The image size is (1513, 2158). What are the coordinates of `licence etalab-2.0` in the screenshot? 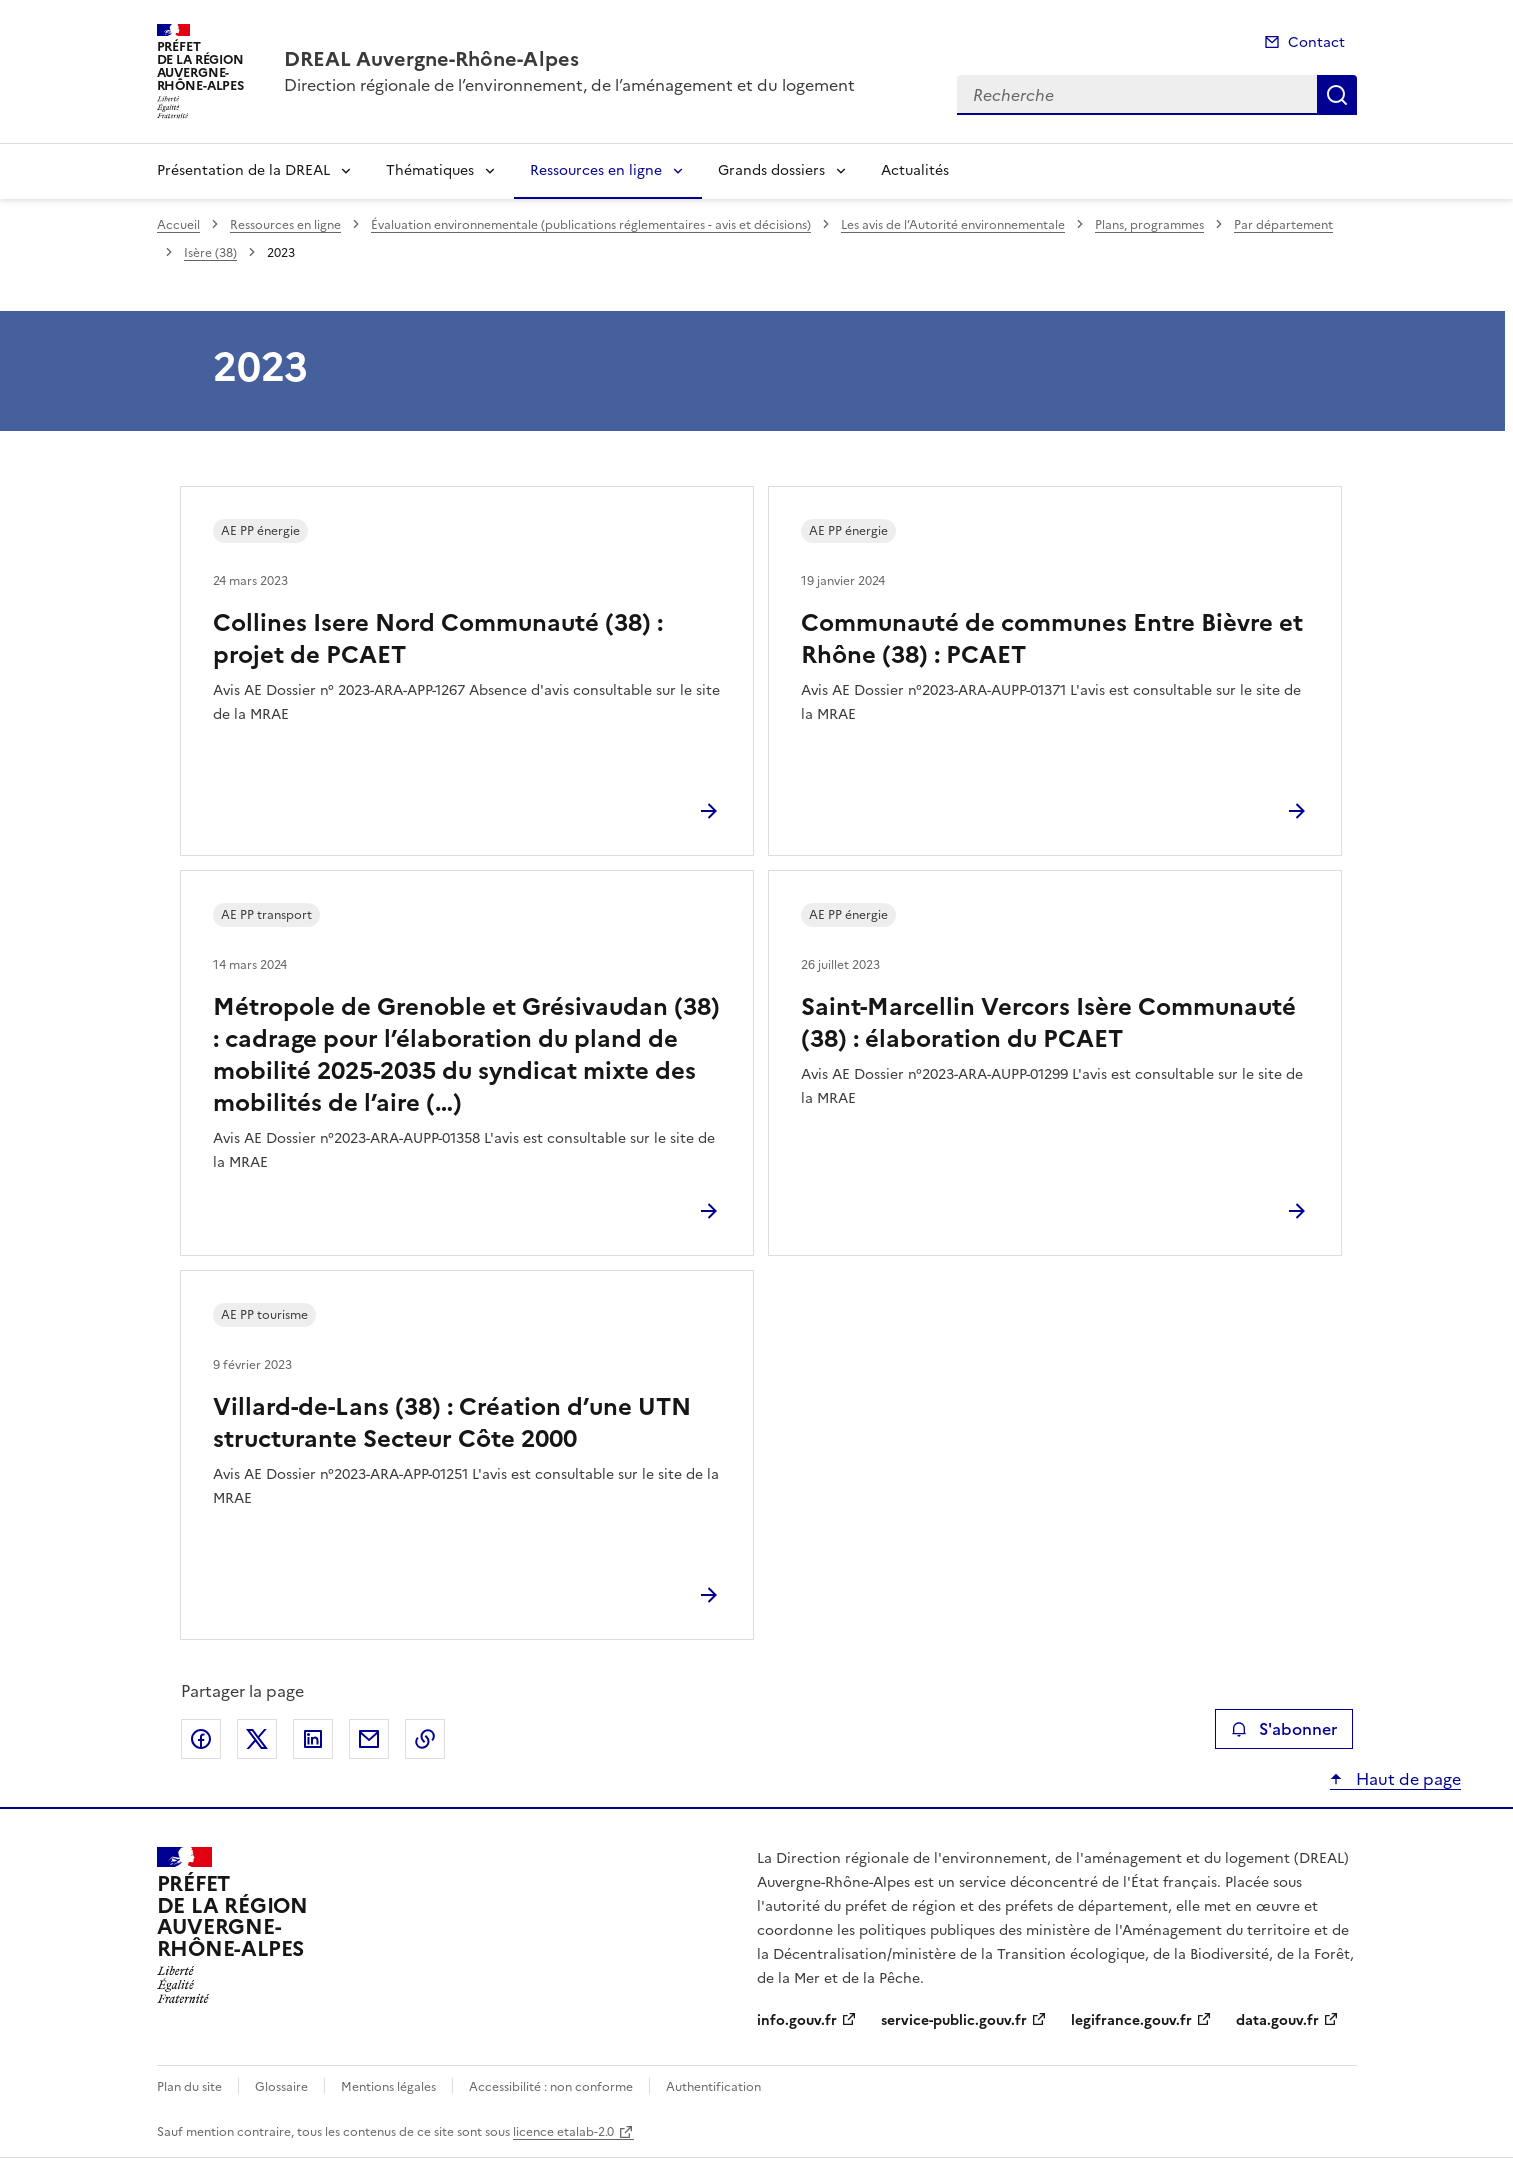 It's located at (563, 2132).